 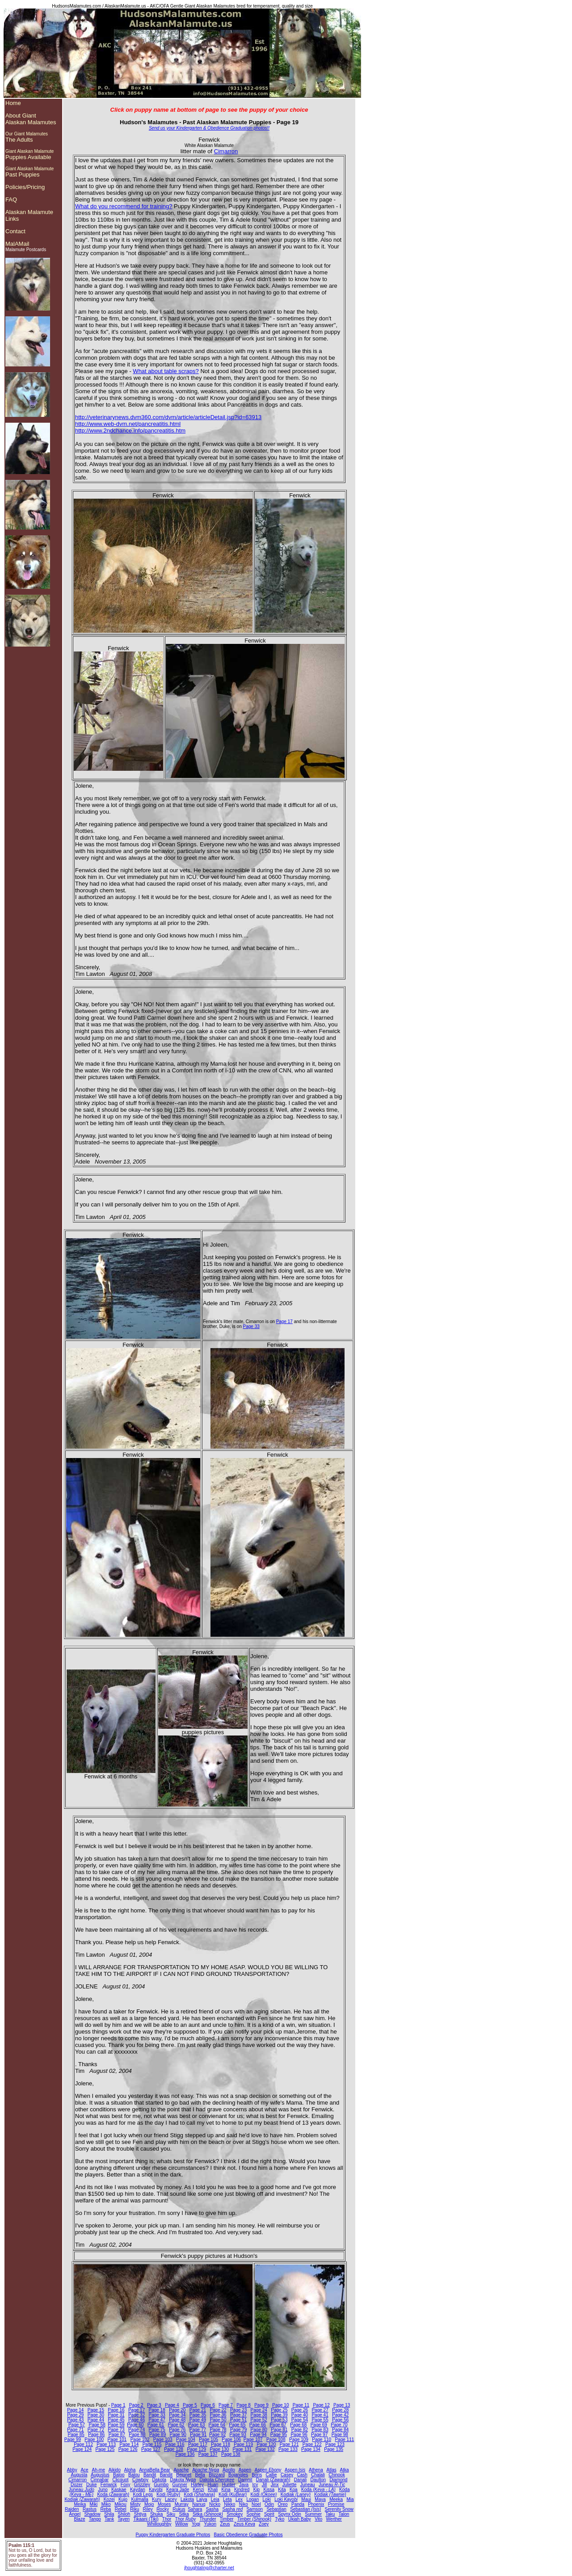 I want to click on Page 104, so click(x=185, y=2439).